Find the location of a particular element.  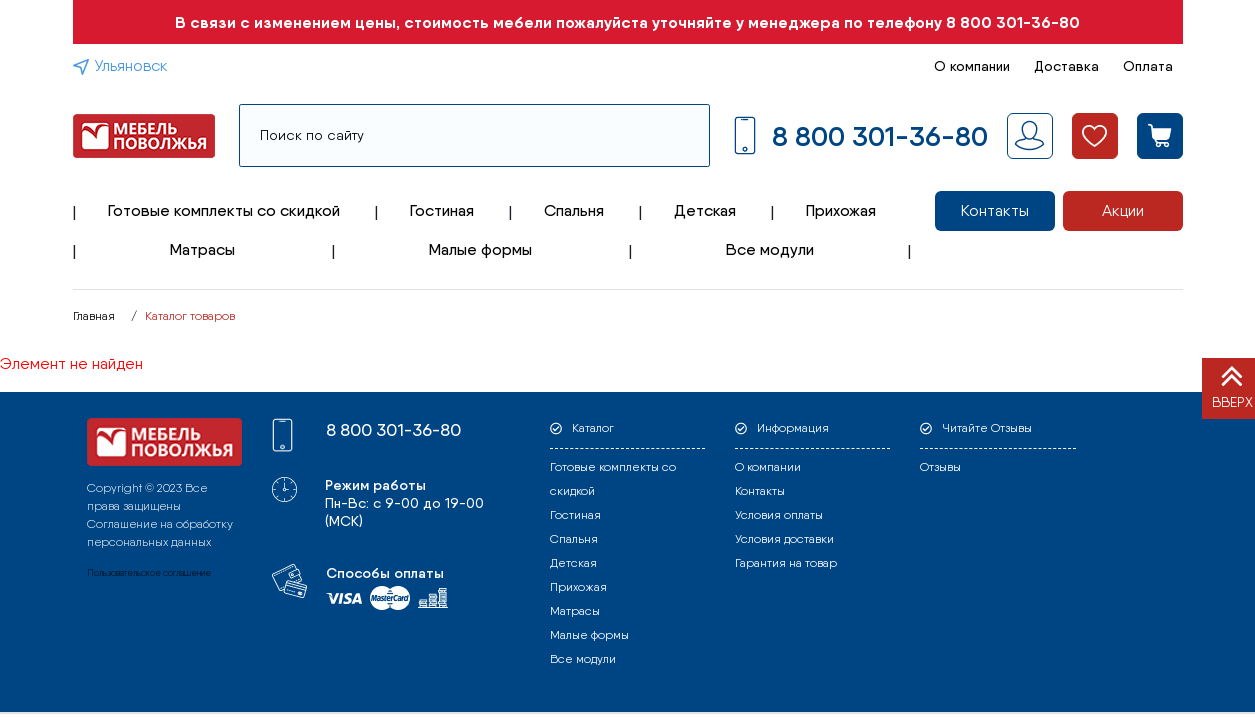

8 800 301-36-80 is located at coordinates (1013, 22).